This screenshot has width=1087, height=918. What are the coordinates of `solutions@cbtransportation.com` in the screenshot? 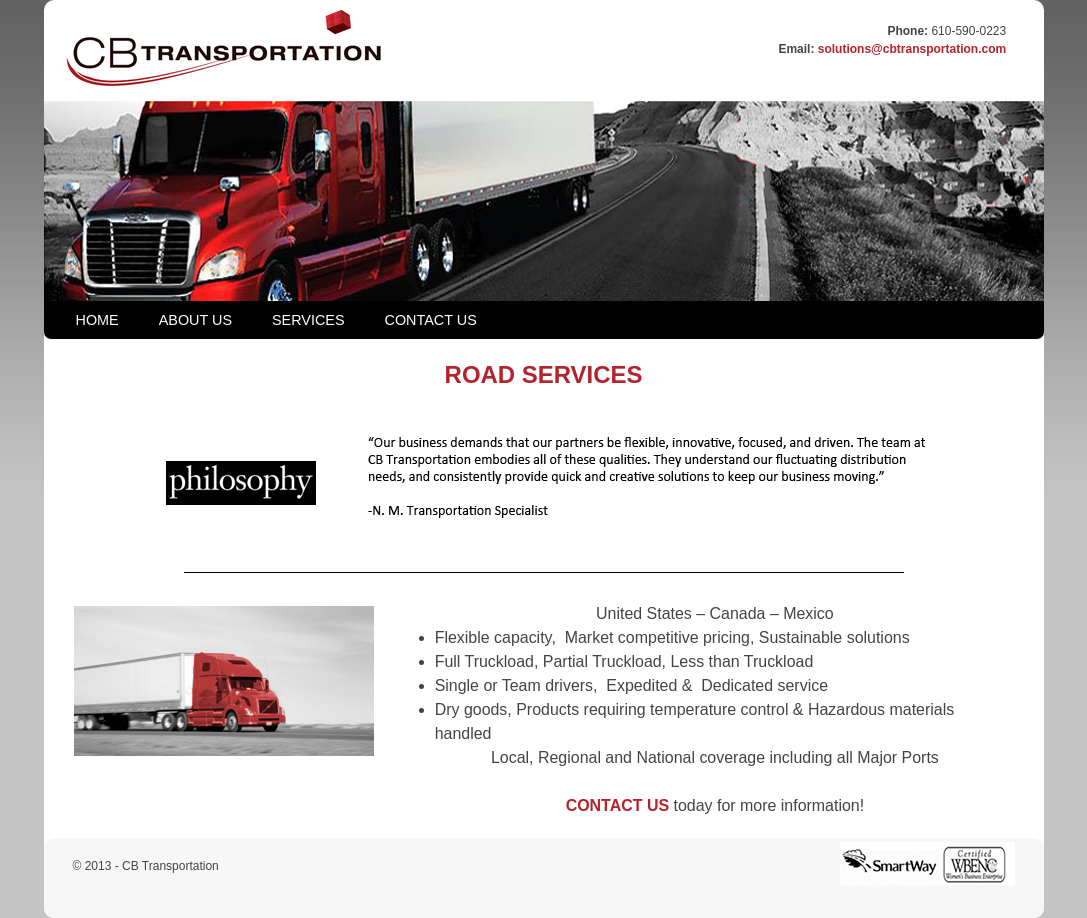 It's located at (912, 49).